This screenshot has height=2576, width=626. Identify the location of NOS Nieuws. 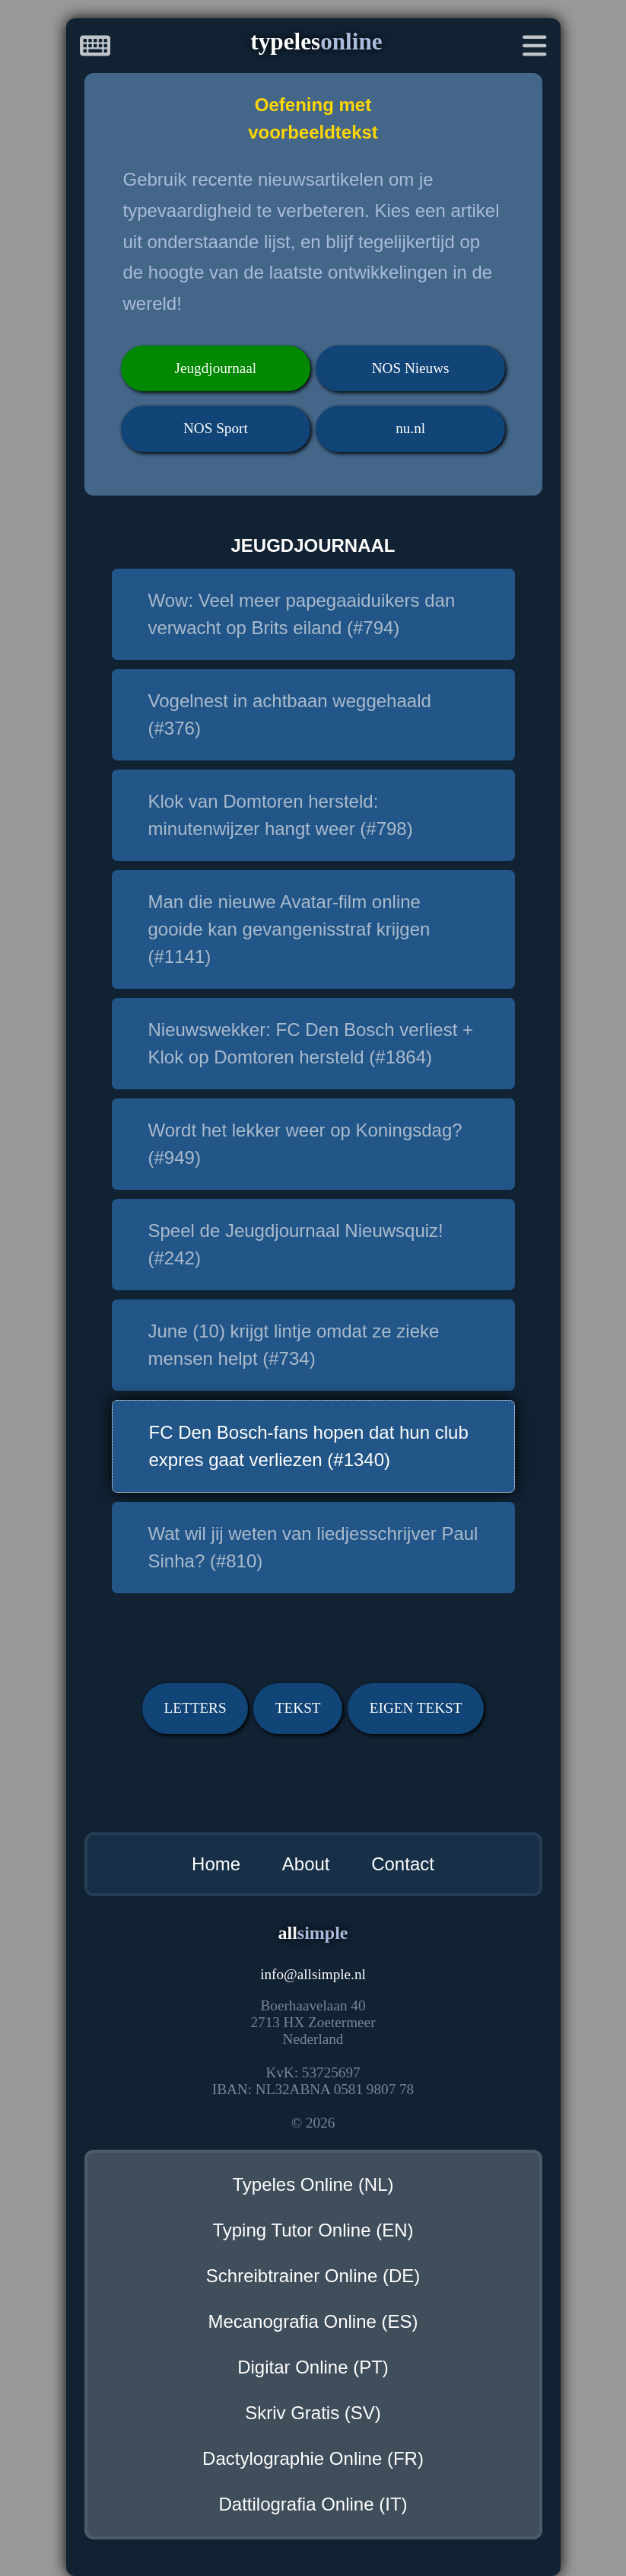
(411, 368).